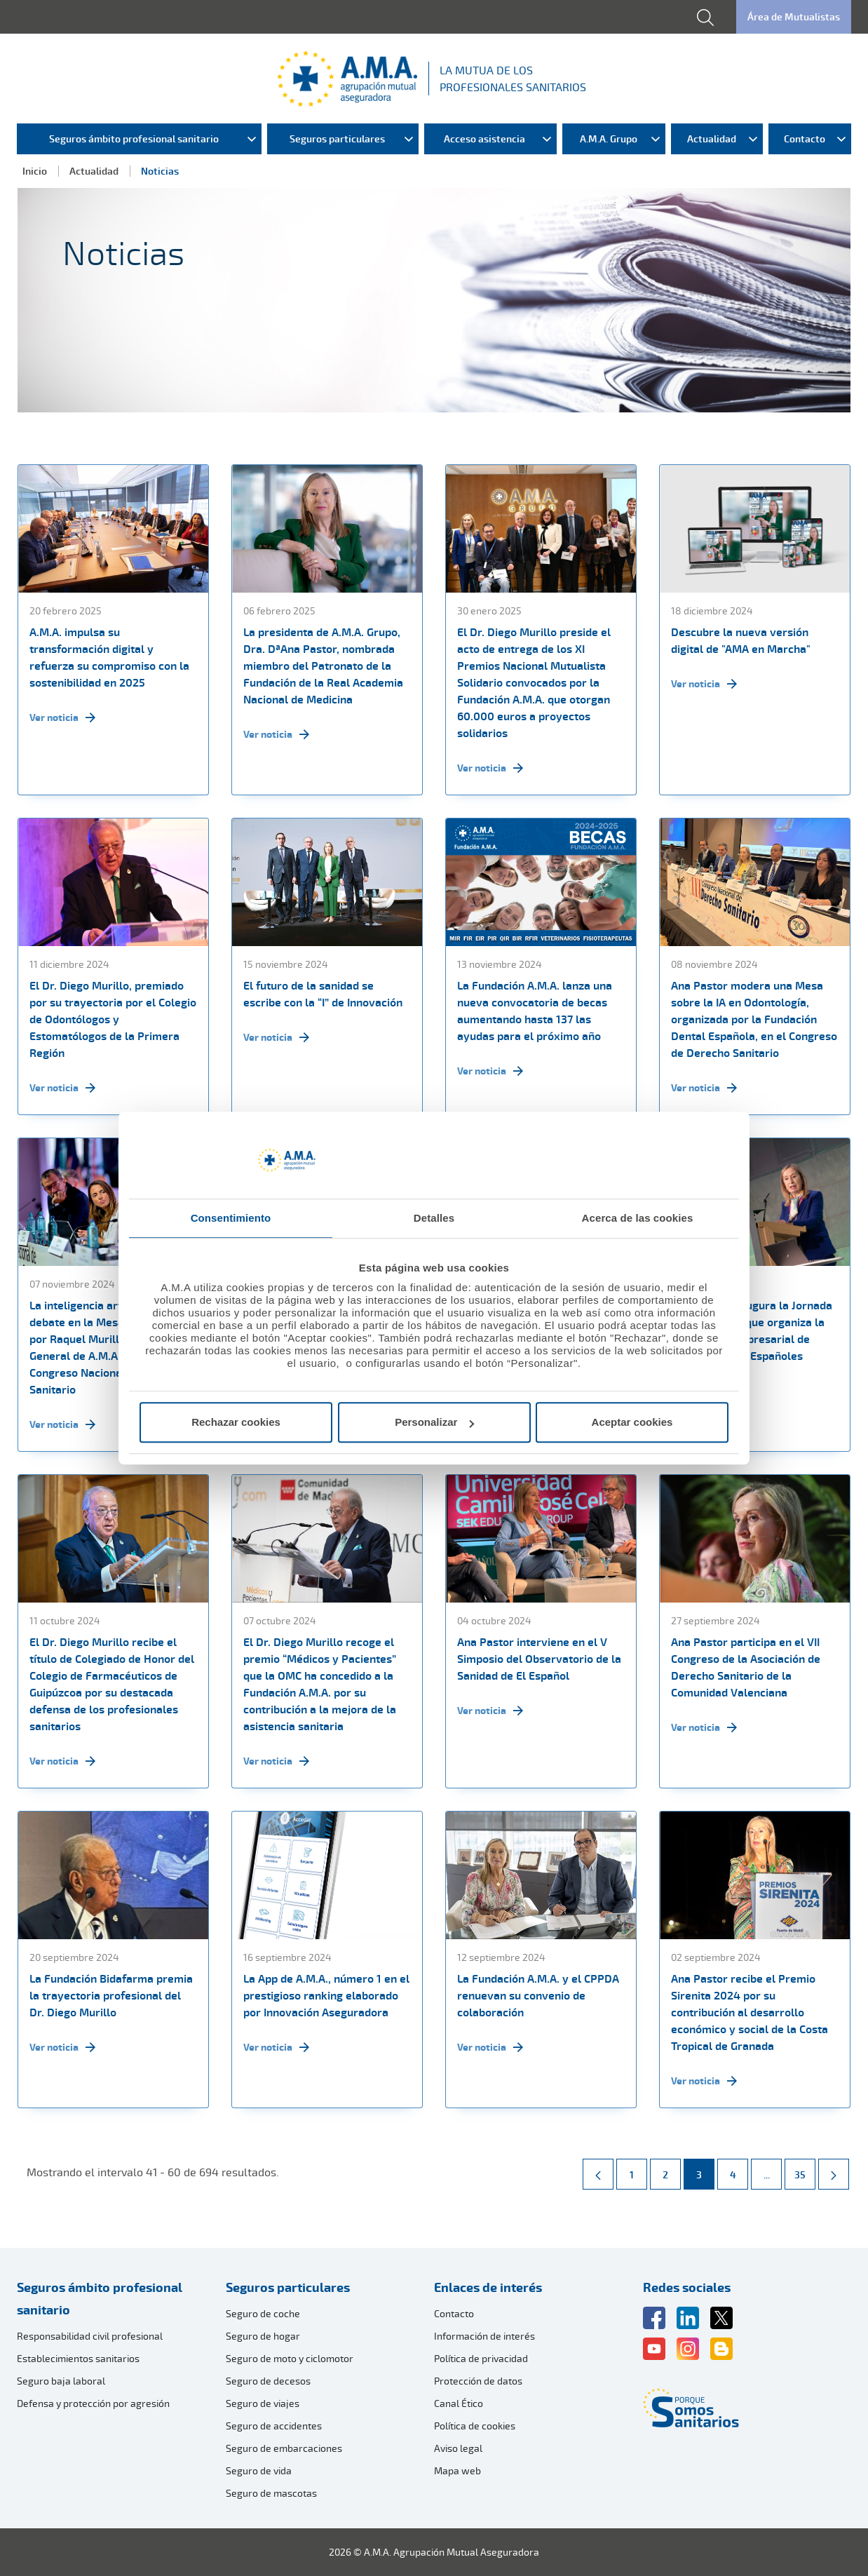  Describe the element at coordinates (90, 2335) in the screenshot. I see `Responsabilidad civil profesional` at that location.